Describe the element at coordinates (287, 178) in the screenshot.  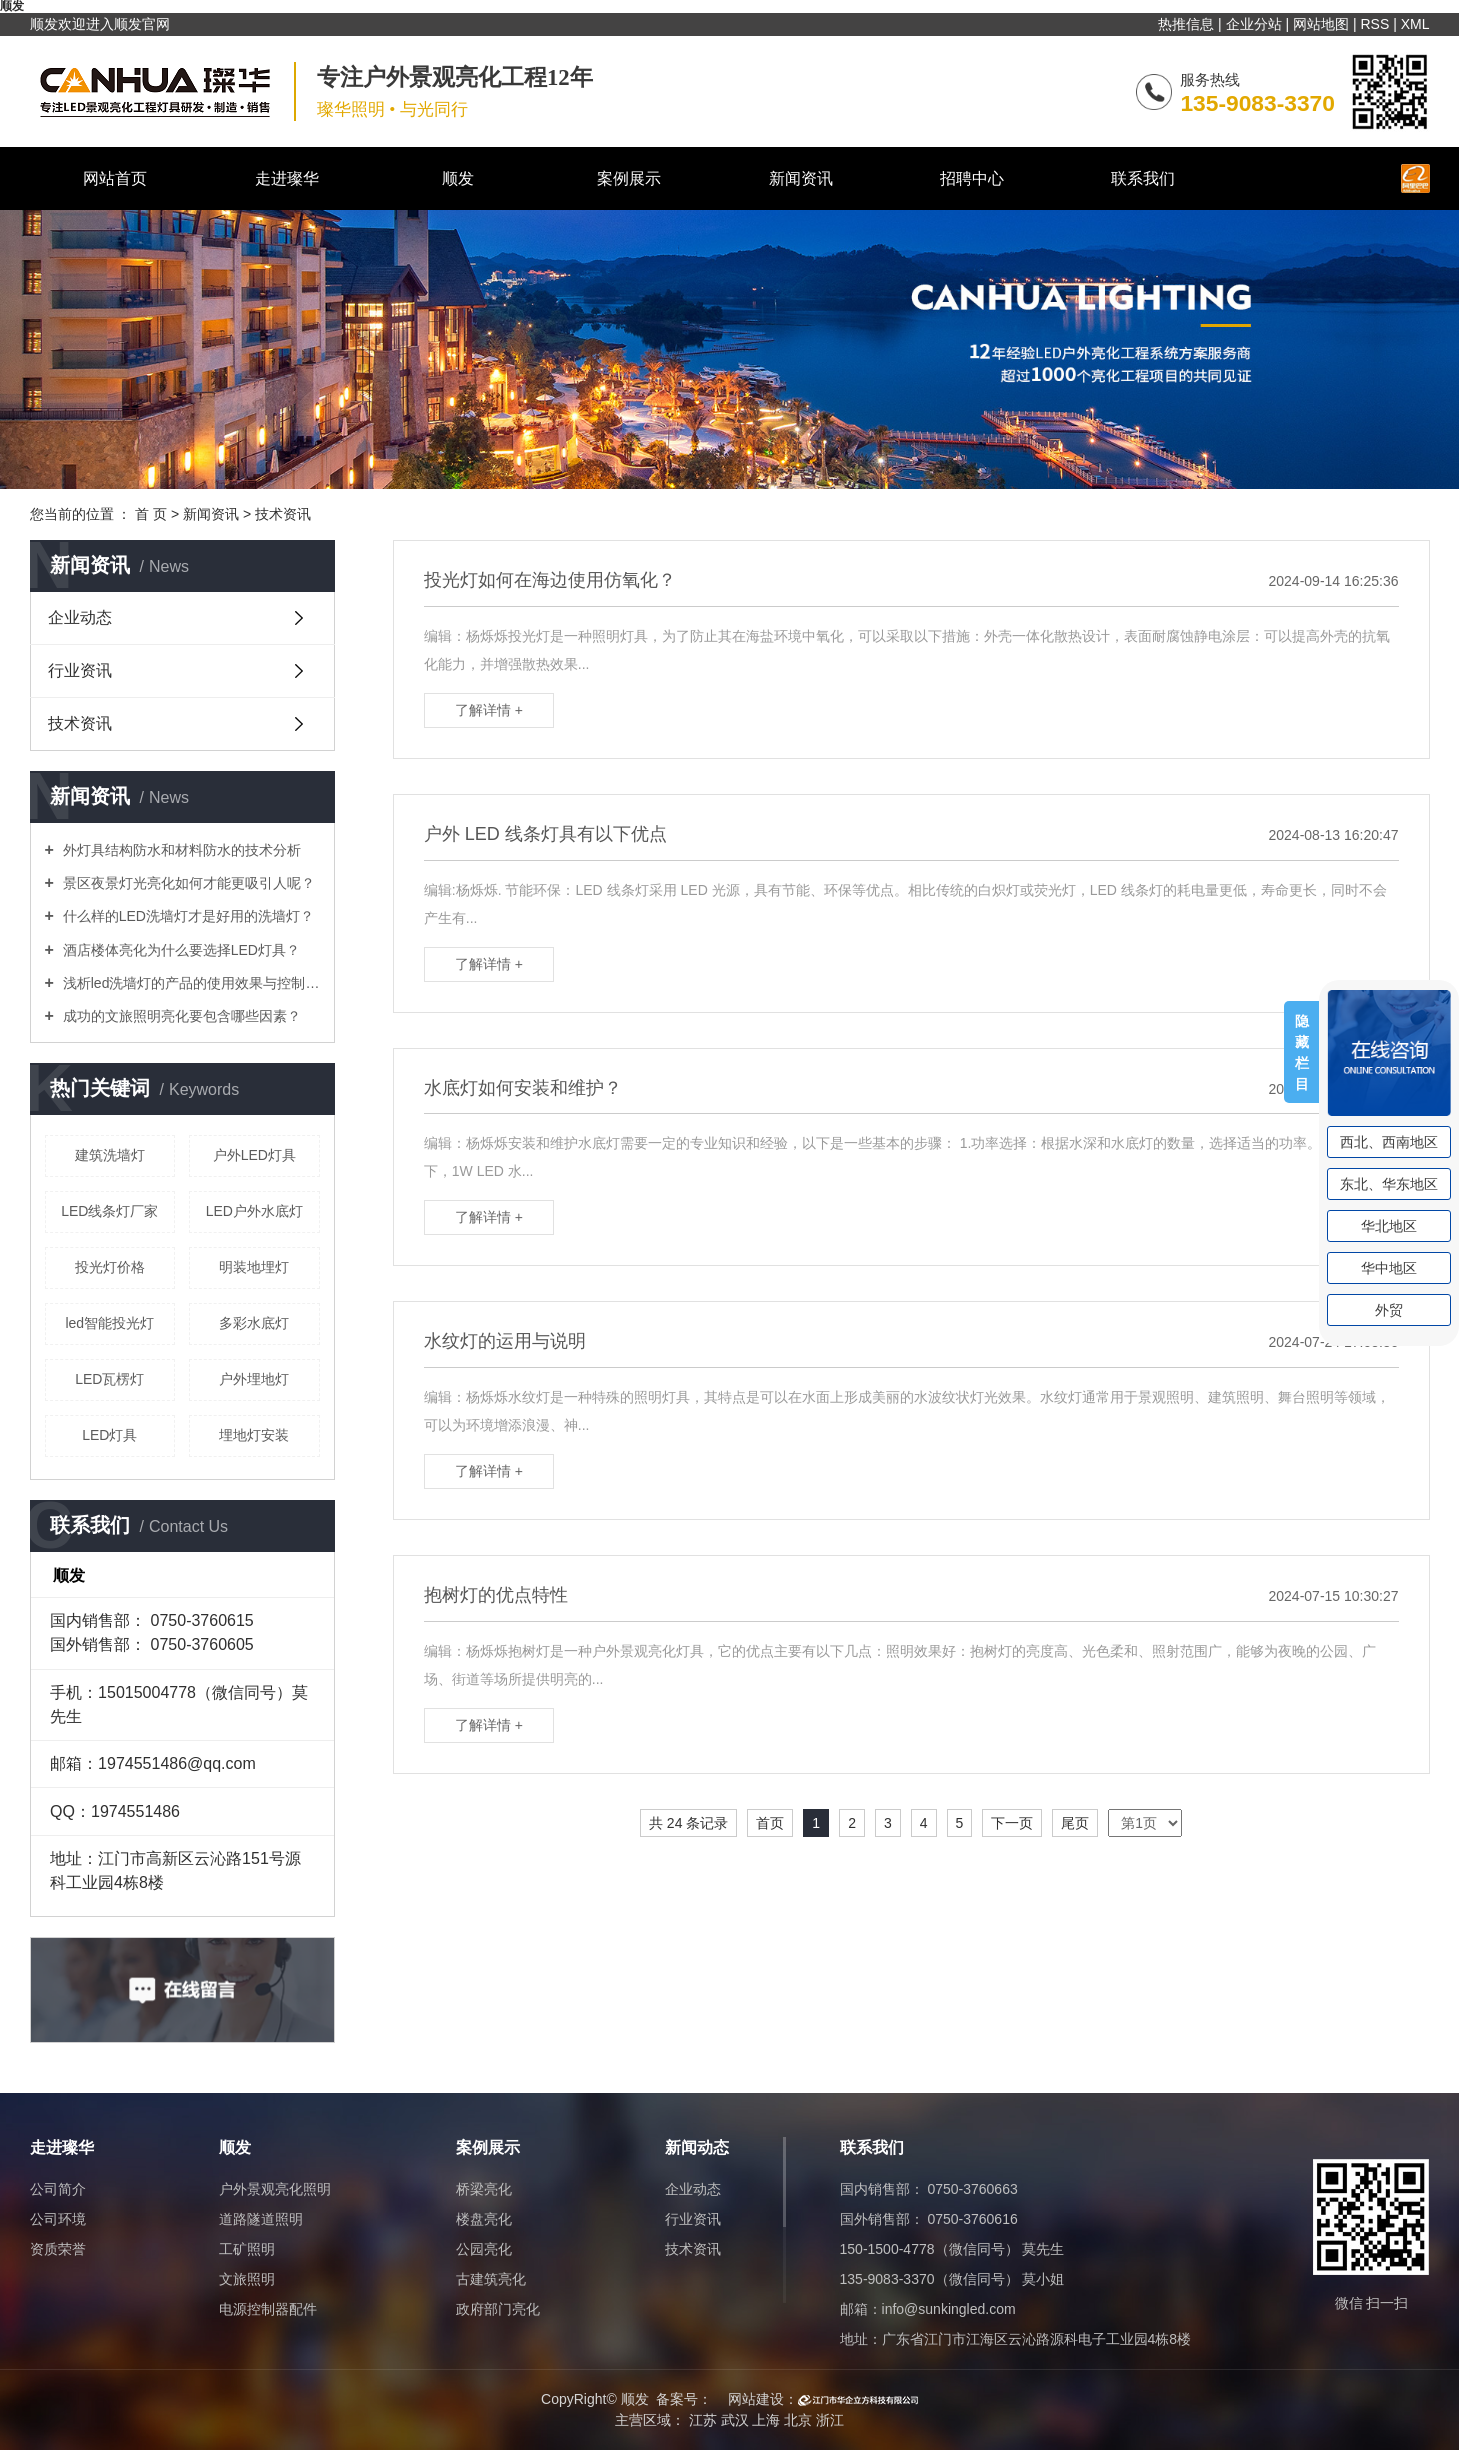
I see `走进璨华` at that location.